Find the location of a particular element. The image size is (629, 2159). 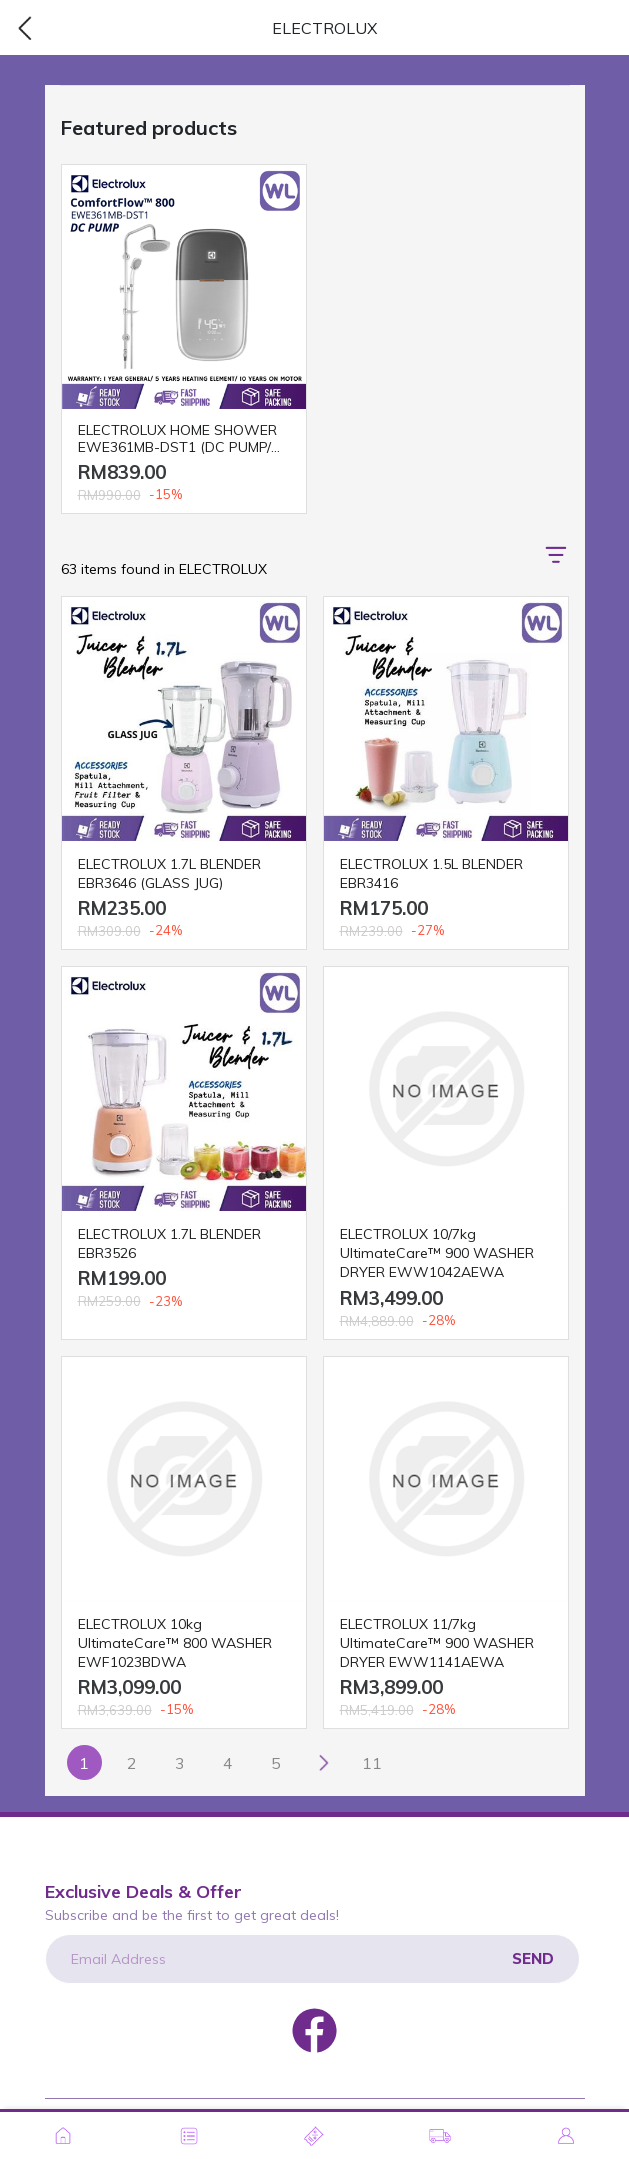

Send is located at coordinates (533, 1958).